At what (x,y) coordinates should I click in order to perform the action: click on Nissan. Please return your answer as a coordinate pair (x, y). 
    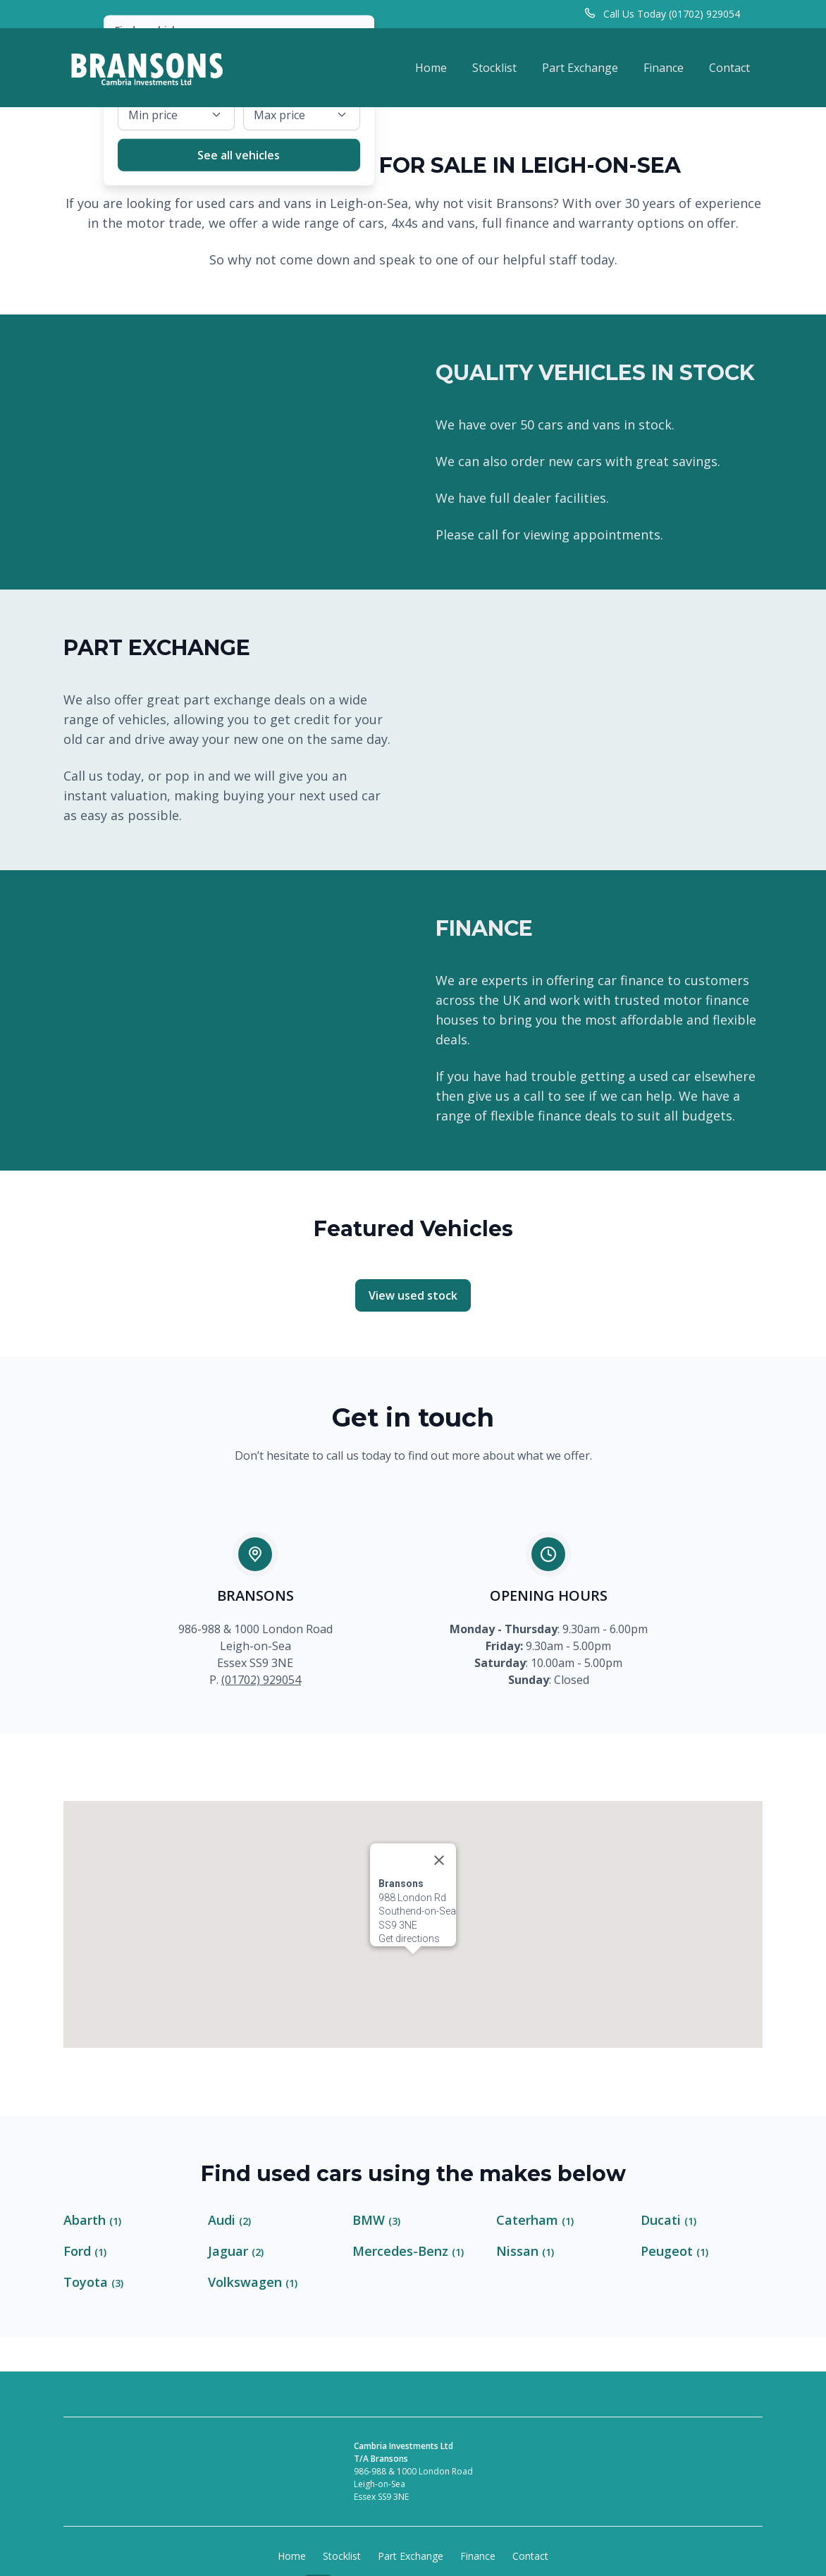
    Looking at the image, I should click on (525, 2250).